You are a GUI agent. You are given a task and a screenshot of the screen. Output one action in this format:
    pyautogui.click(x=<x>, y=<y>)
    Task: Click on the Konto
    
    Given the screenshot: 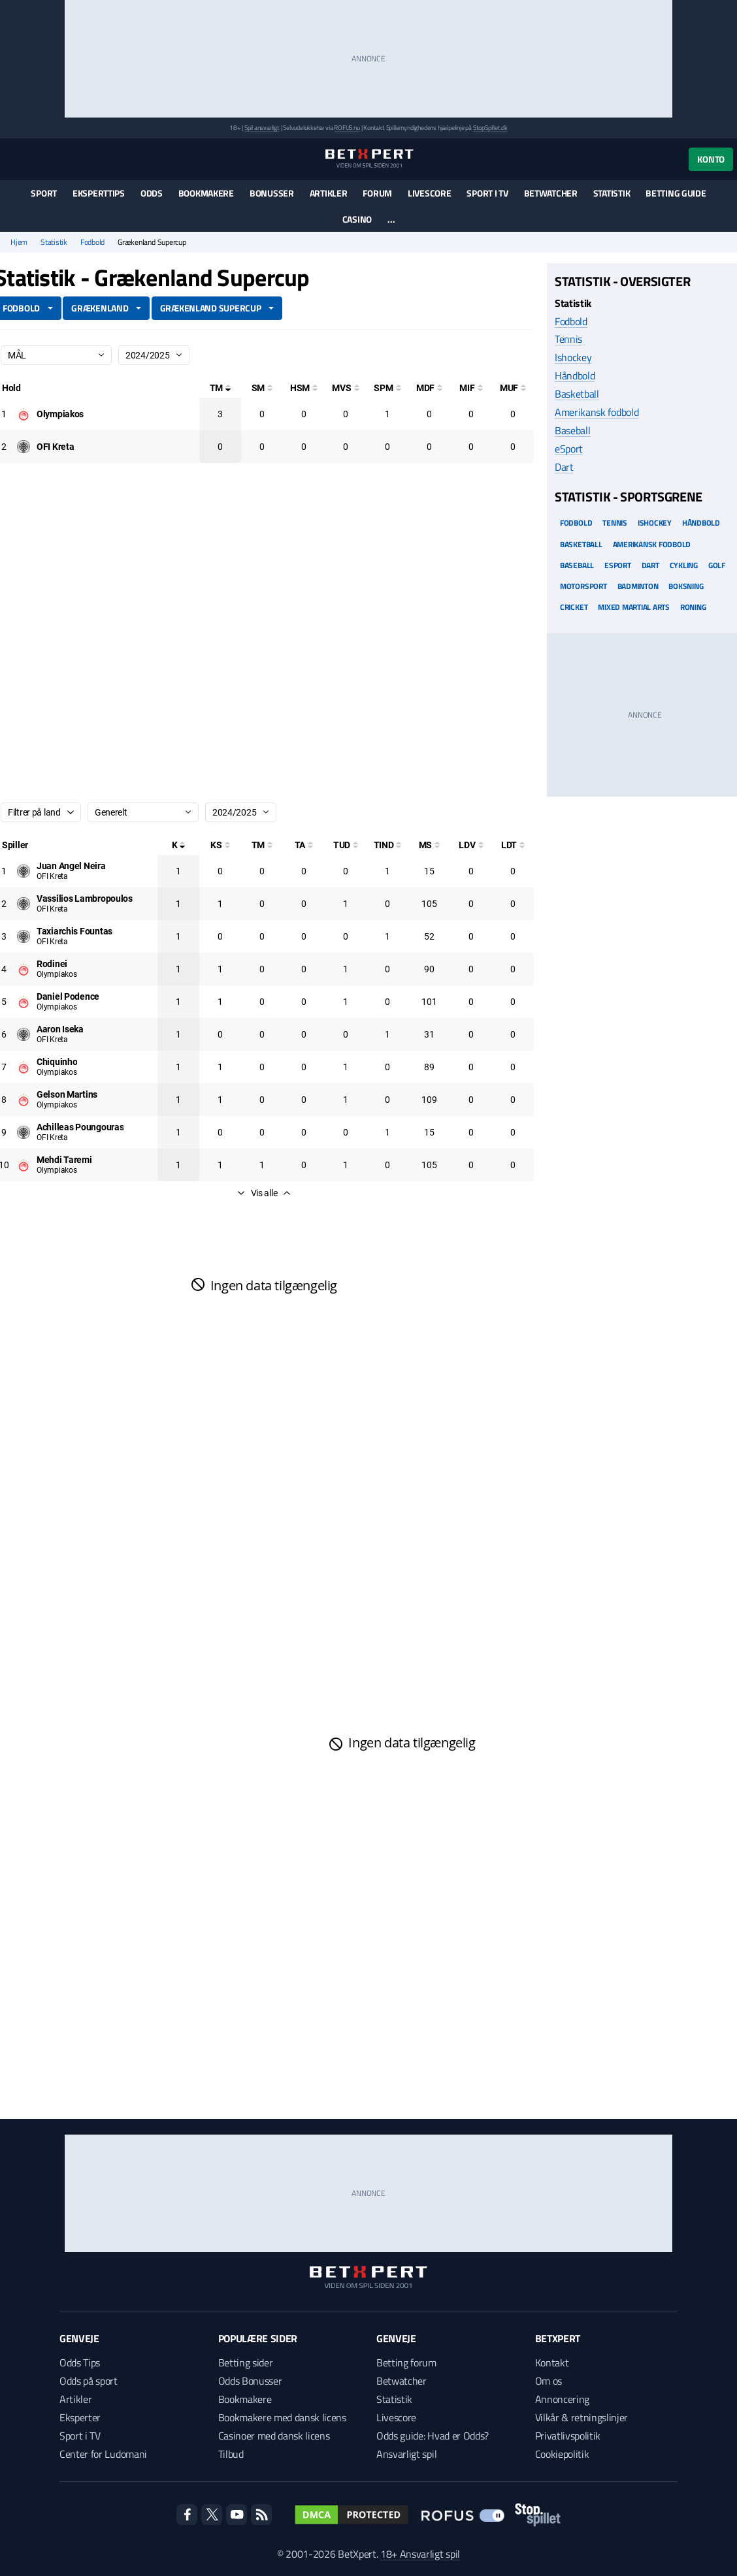 What is the action you would take?
    pyautogui.click(x=711, y=159)
    